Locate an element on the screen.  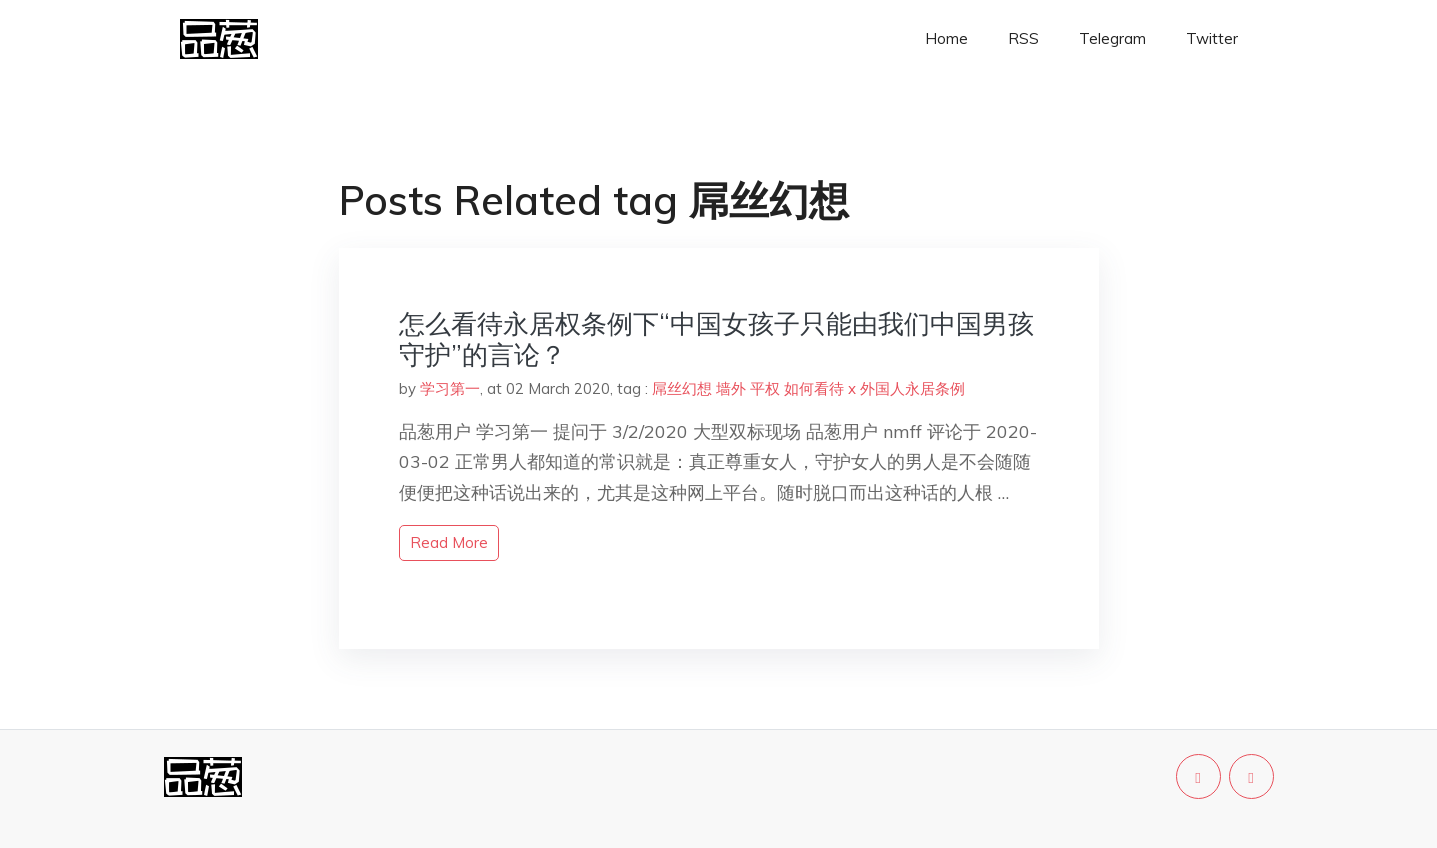
如何看待 x is located at coordinates (820, 388).